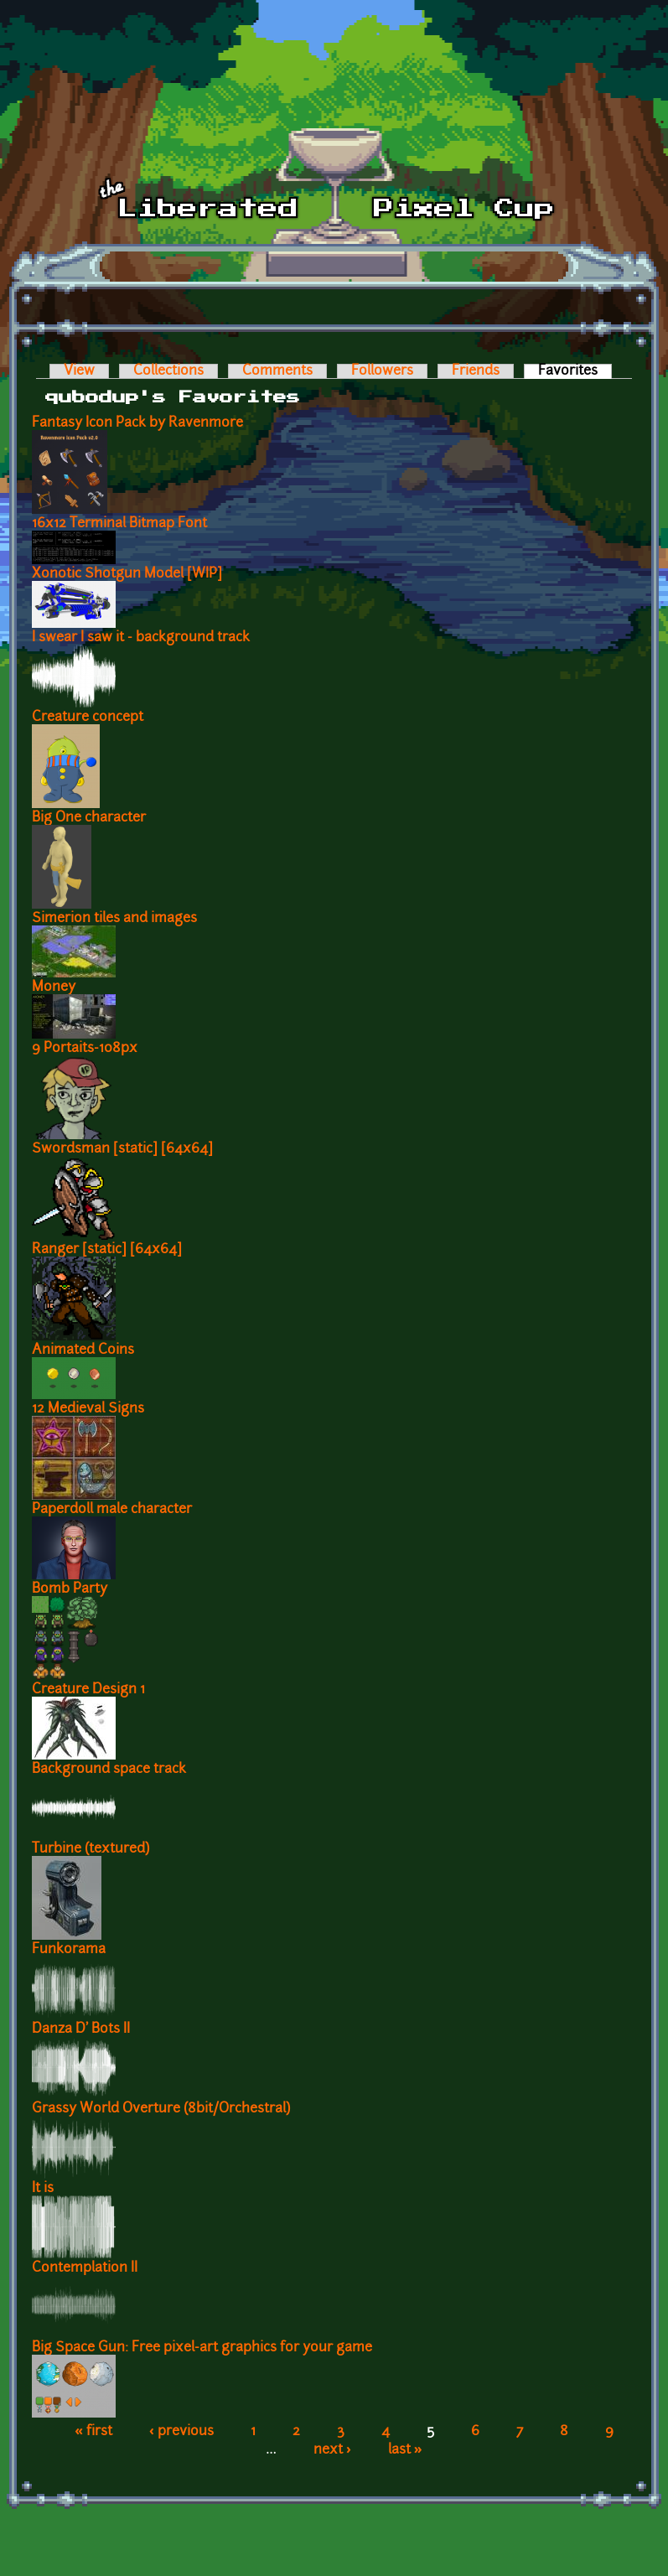  I want to click on Comments, so click(277, 371).